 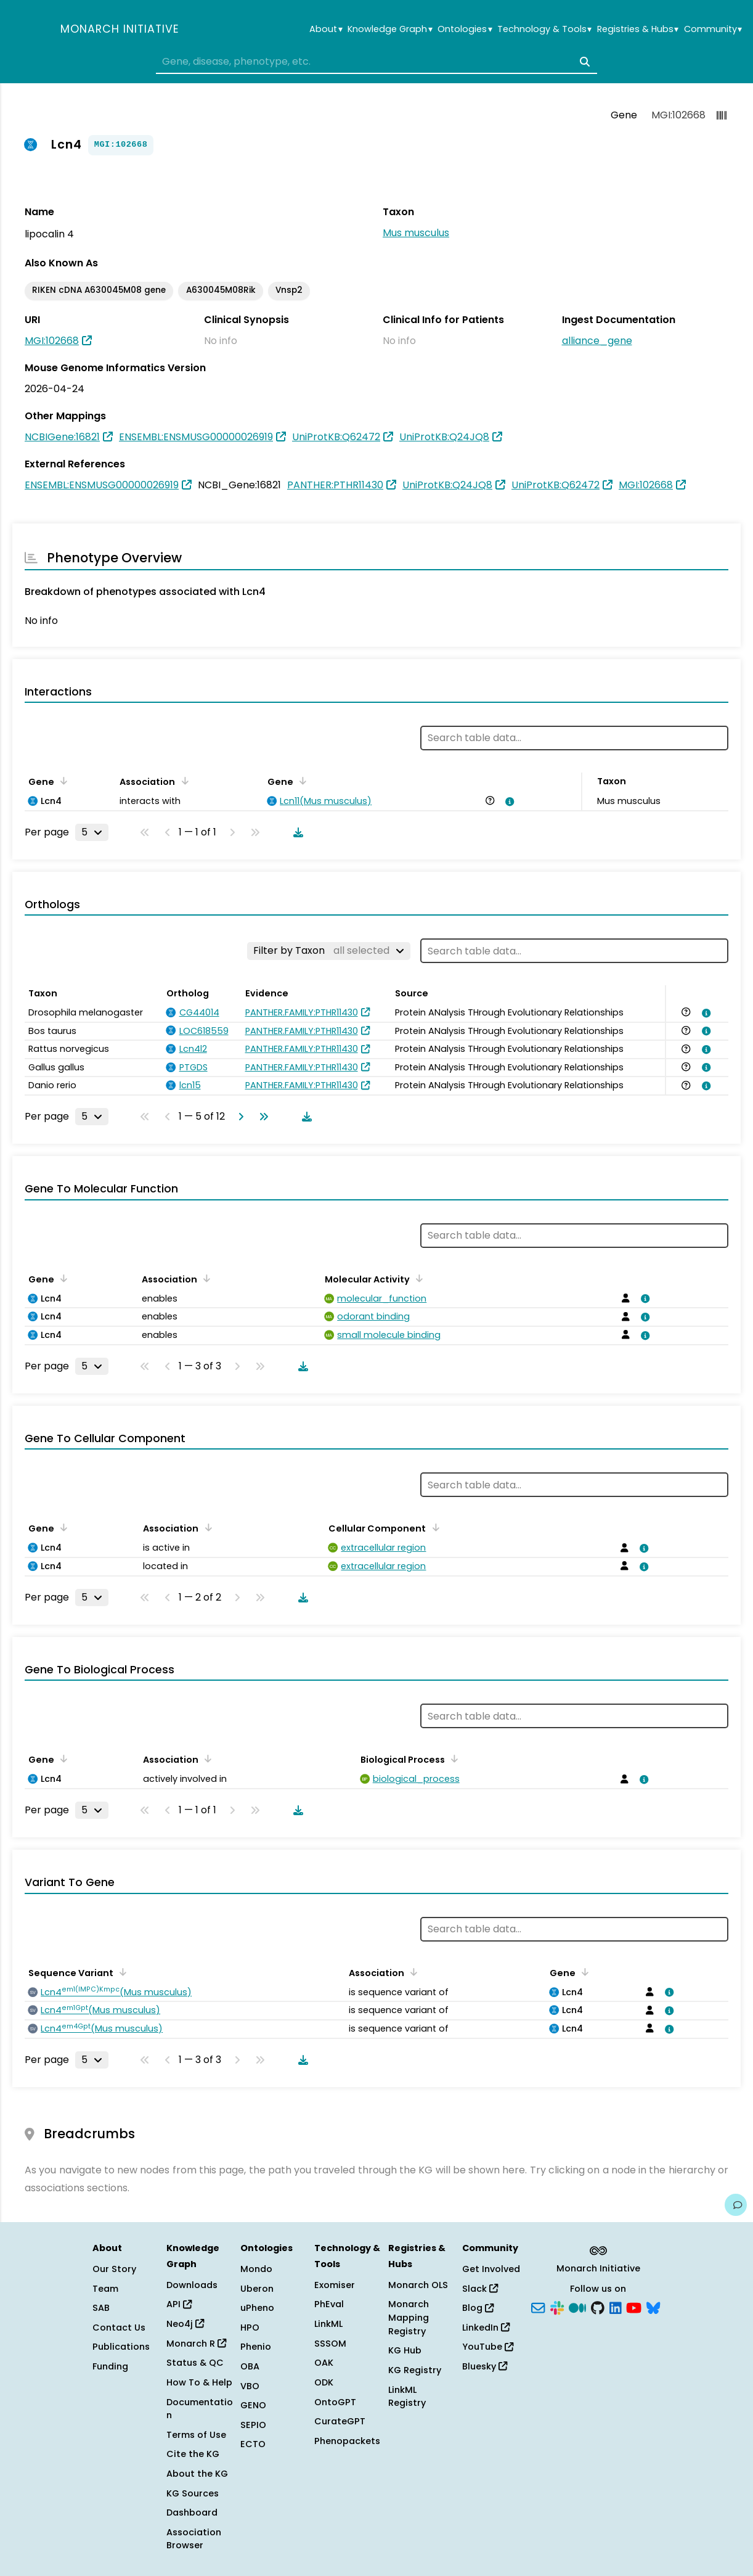 What do you see at coordinates (192, 2512) in the screenshot?
I see `Dashboard` at bounding box center [192, 2512].